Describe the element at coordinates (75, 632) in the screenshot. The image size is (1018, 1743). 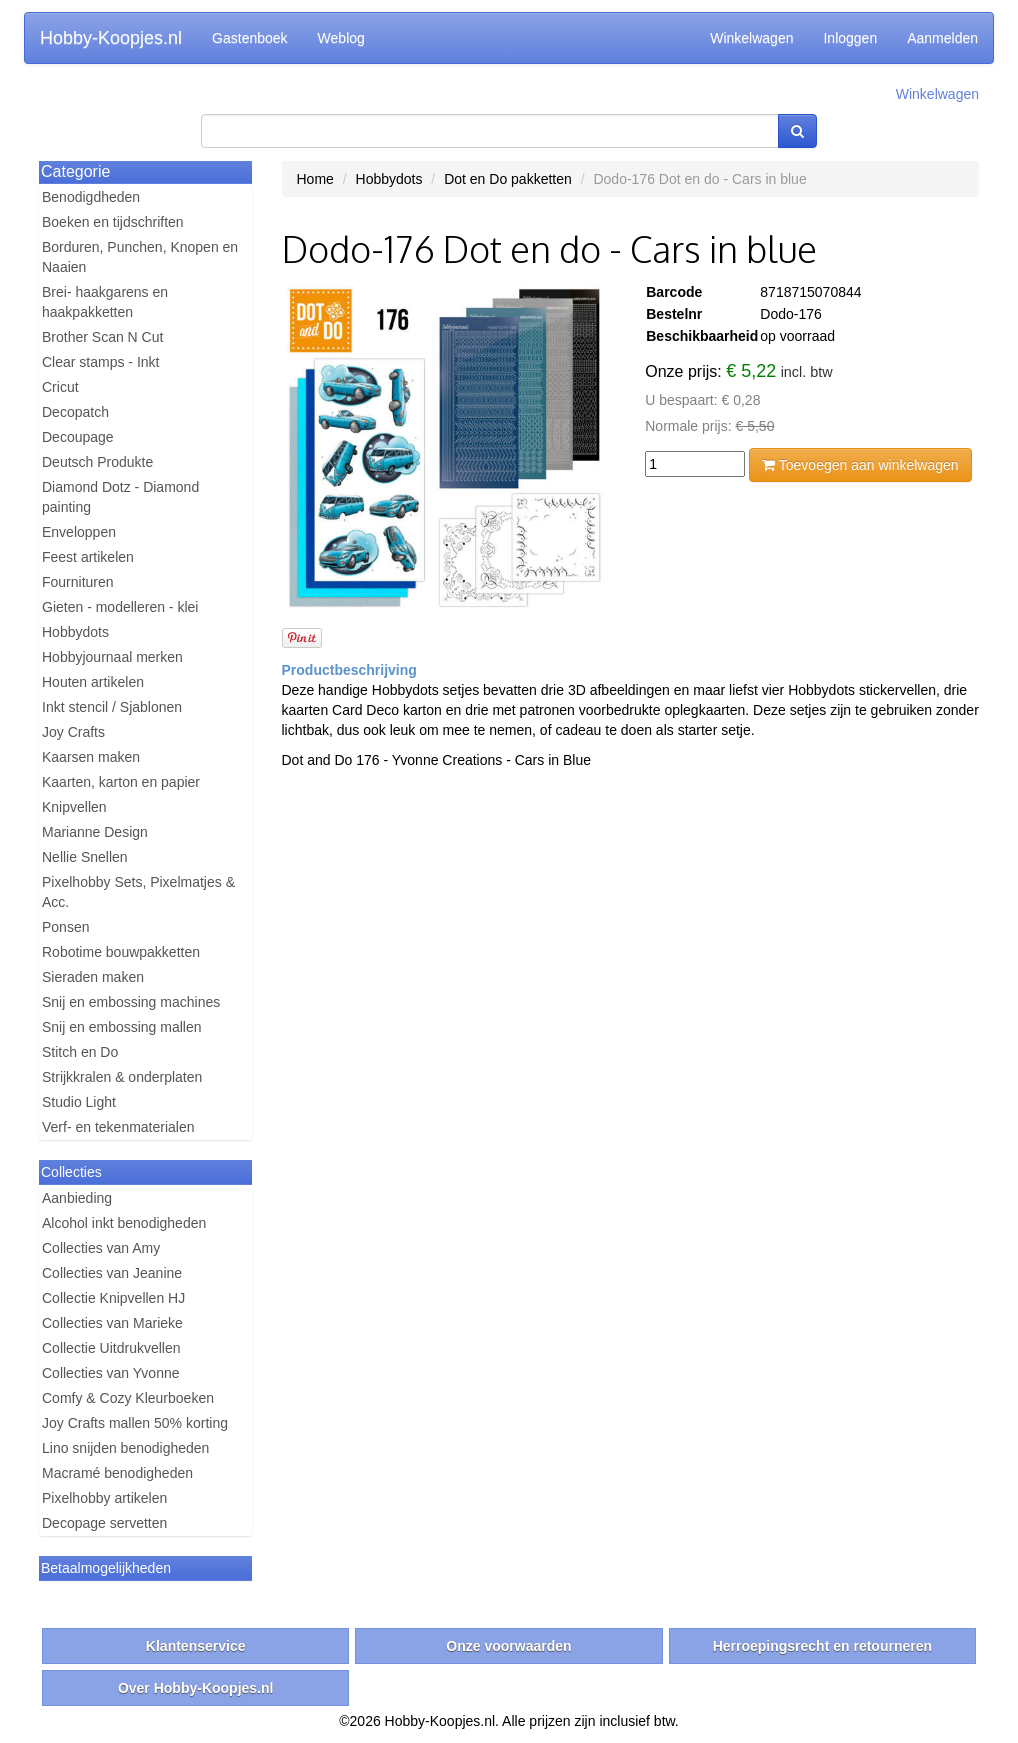
I see `Hobbydots` at that location.